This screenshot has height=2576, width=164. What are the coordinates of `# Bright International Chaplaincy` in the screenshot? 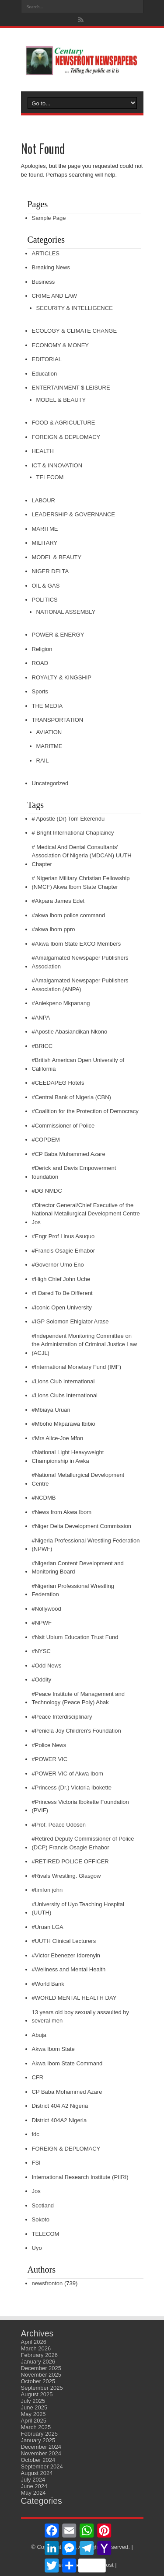 It's located at (73, 832).